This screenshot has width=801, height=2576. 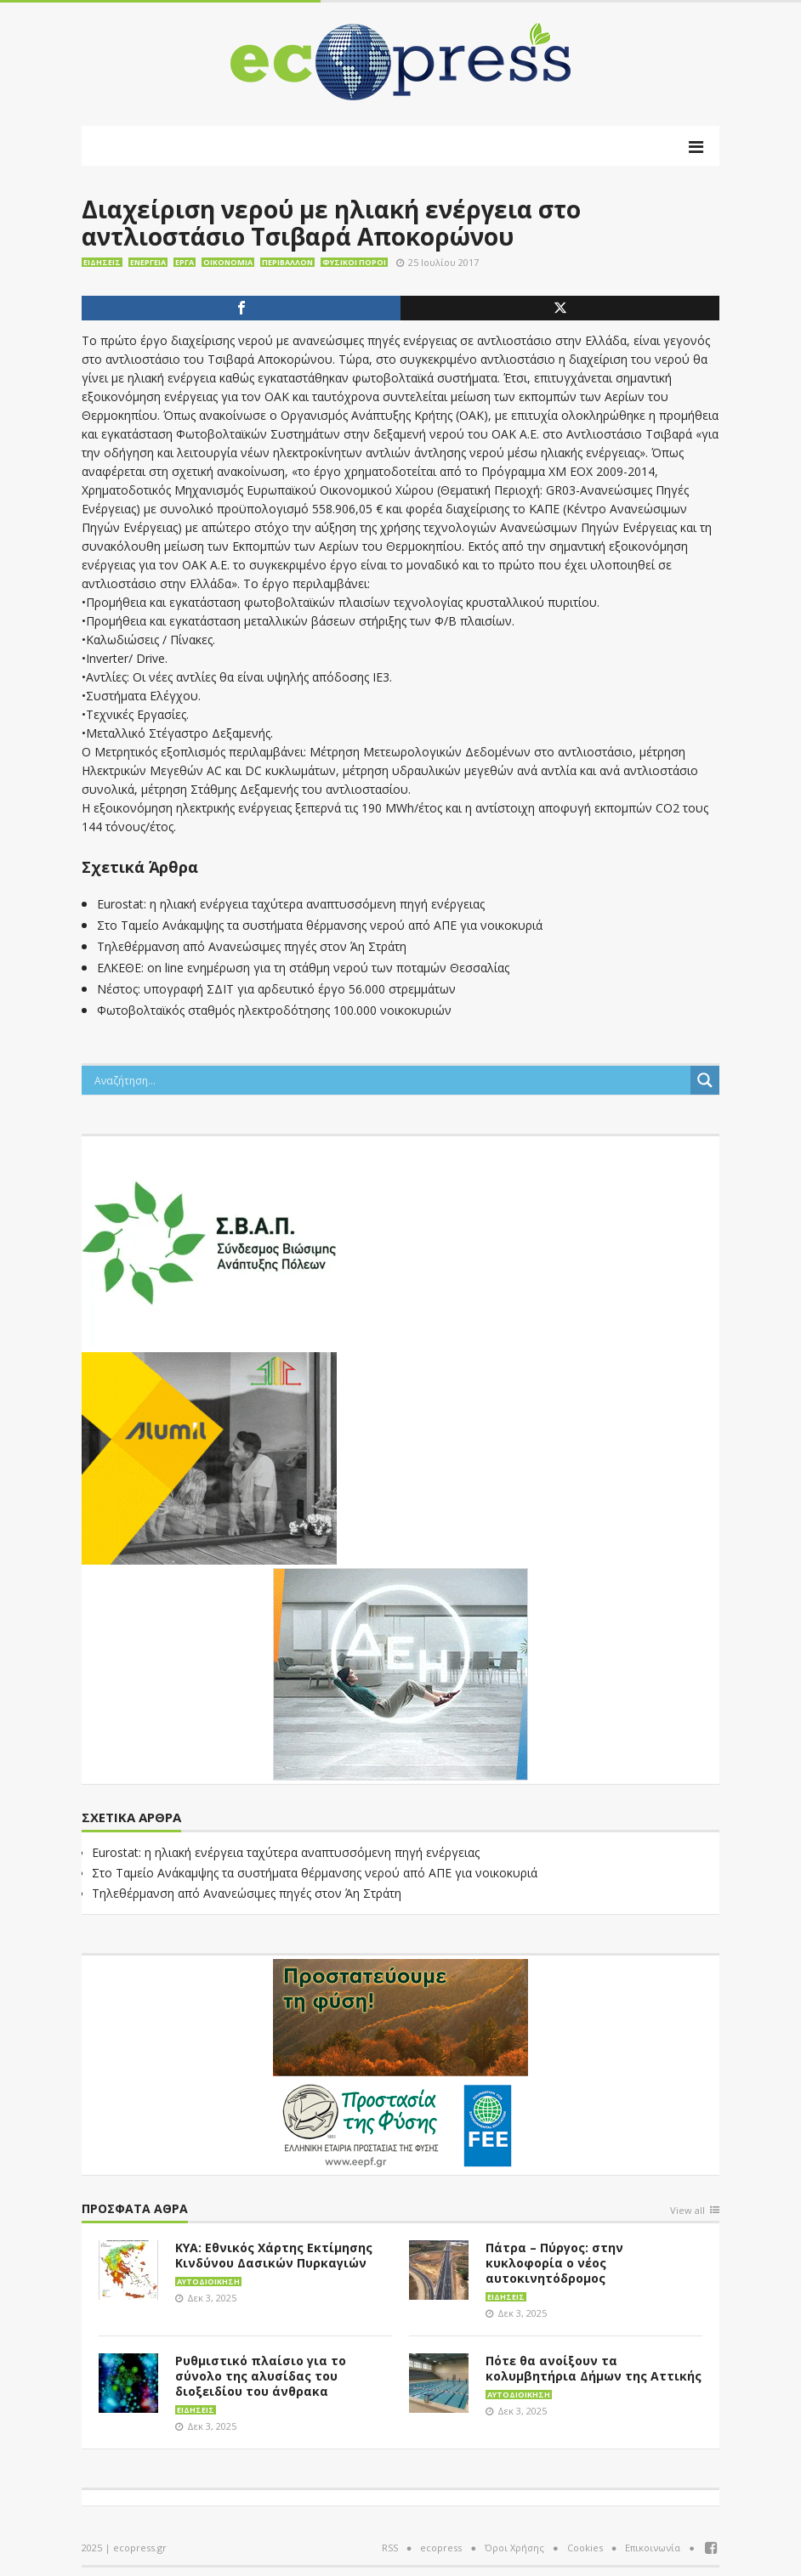 What do you see at coordinates (390, 2547) in the screenshot?
I see `RSS` at bounding box center [390, 2547].